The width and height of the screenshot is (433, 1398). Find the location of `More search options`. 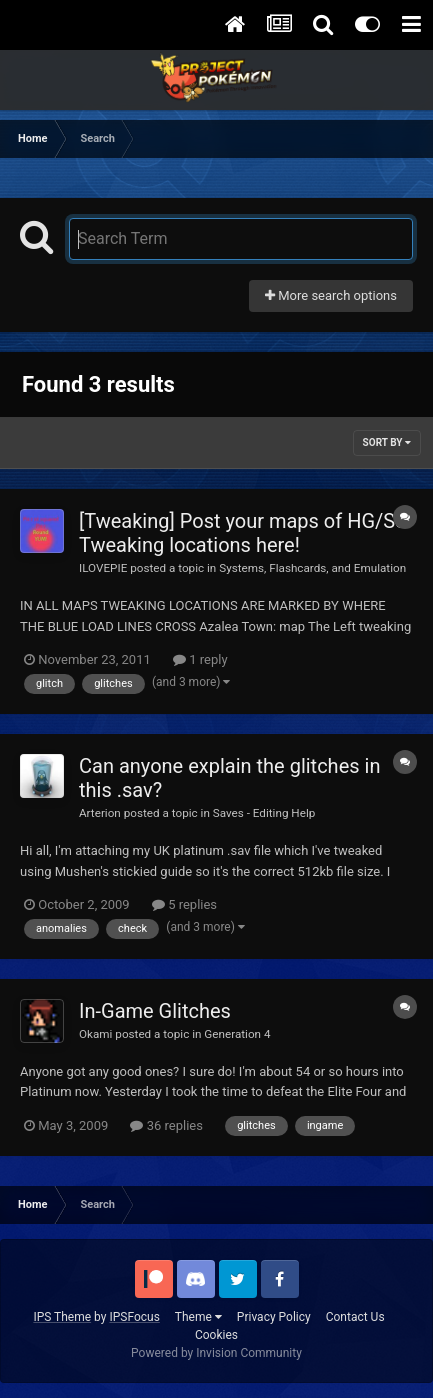

More search options is located at coordinates (331, 295).